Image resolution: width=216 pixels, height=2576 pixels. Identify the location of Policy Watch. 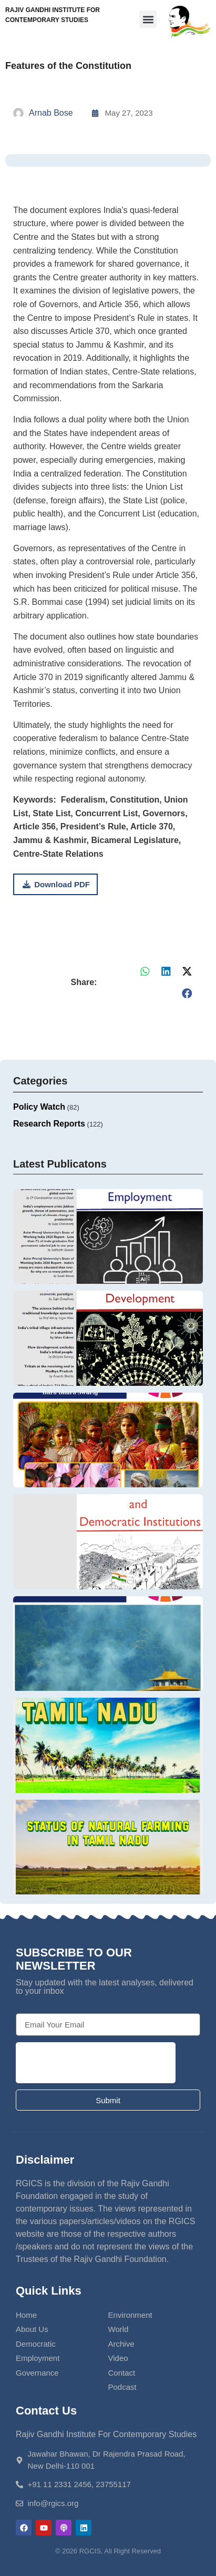
(39, 1106).